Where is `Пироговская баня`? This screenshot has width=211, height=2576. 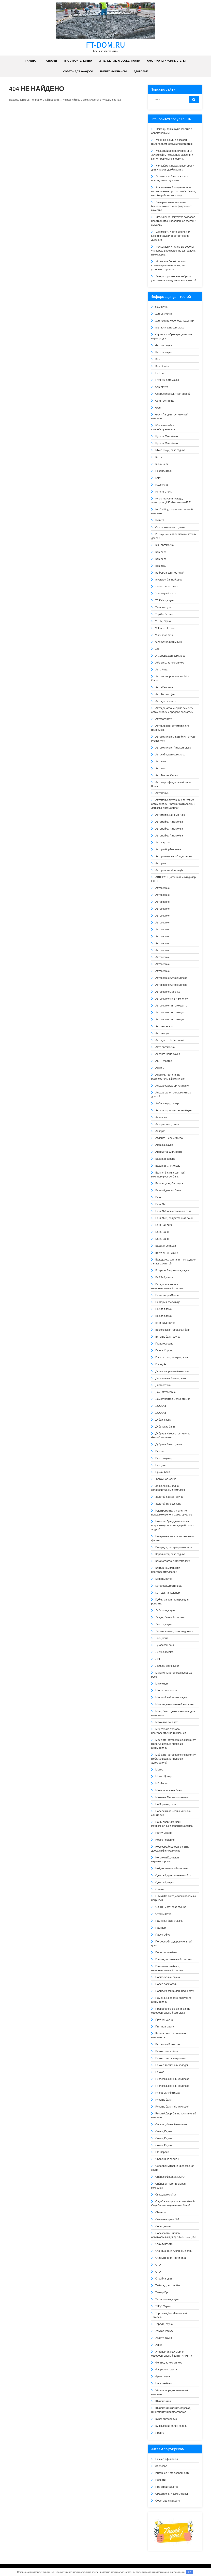
Пироговская баня is located at coordinates (166, 1952).